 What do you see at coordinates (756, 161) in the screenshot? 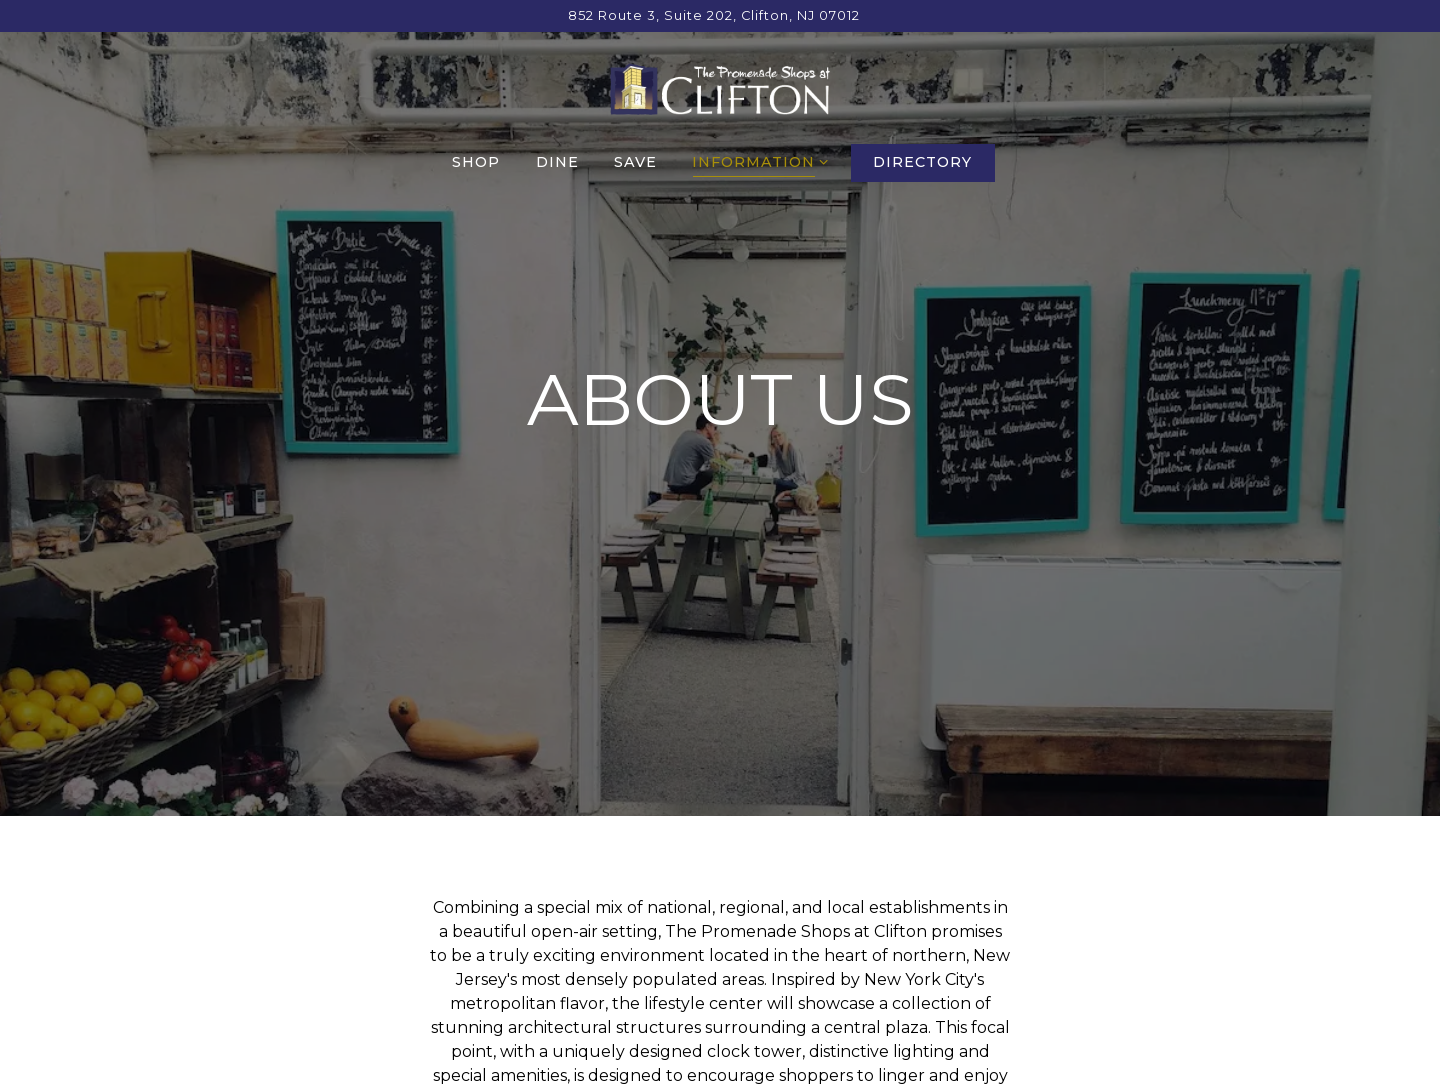
I see `Information [Expand Information sub-menu]` at bounding box center [756, 161].